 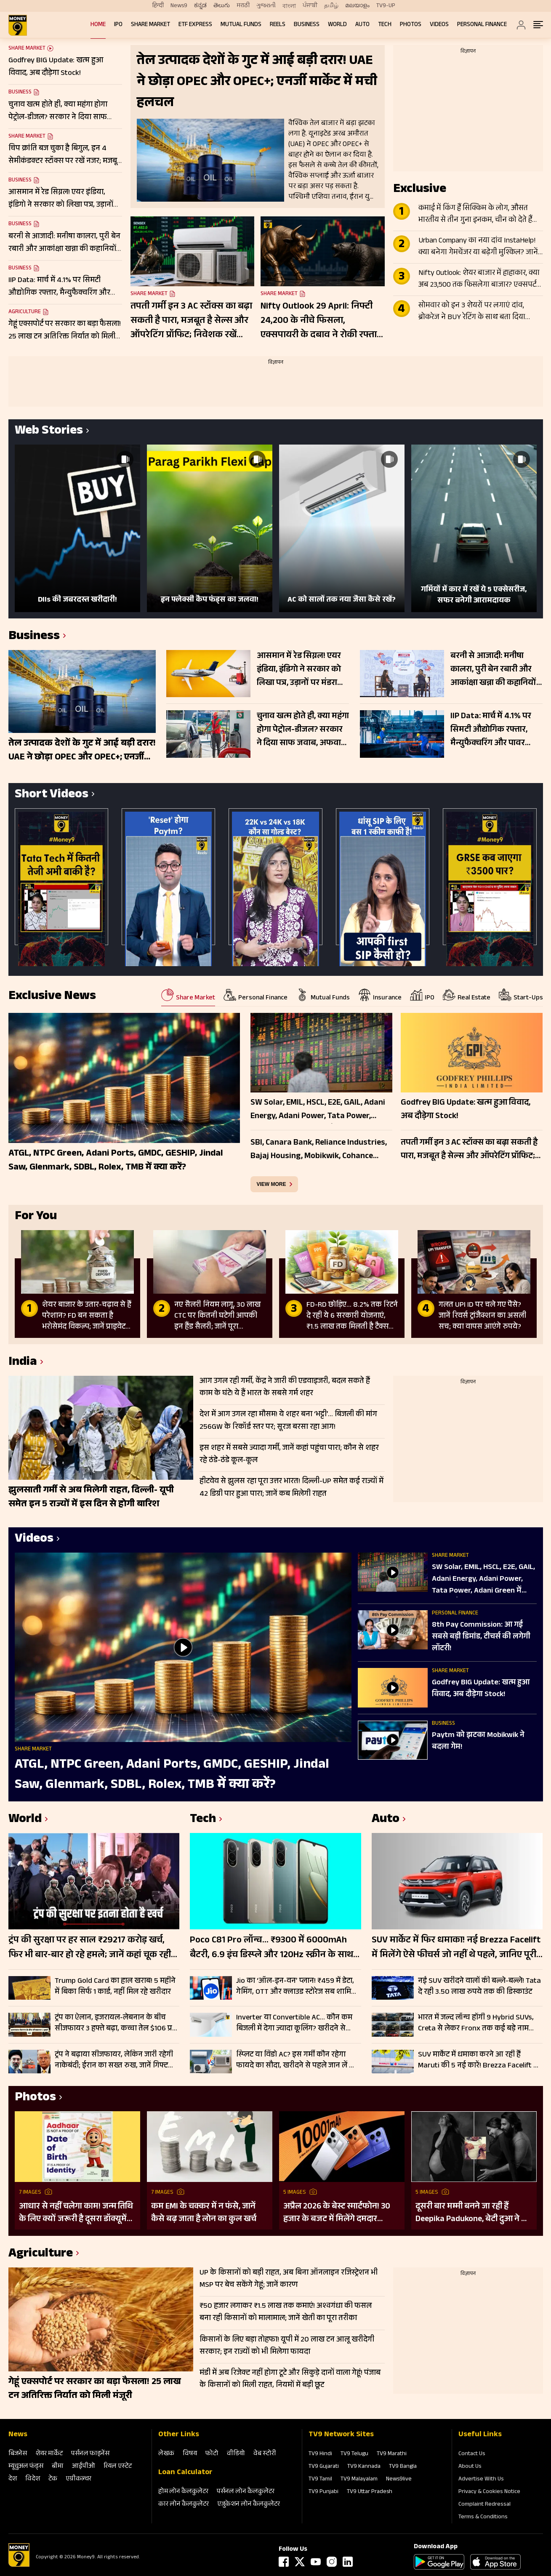 What do you see at coordinates (117, 2023) in the screenshot?
I see `ट्रंप का ऐलान, इजरायल-लेबनान के बीच सीजफायर 3 हफ्ते बढ़ा, कच्चा तेल $106 प्रति बैरल के पार, Gift Nifty 103 अंक उछला` at bounding box center [117, 2023].